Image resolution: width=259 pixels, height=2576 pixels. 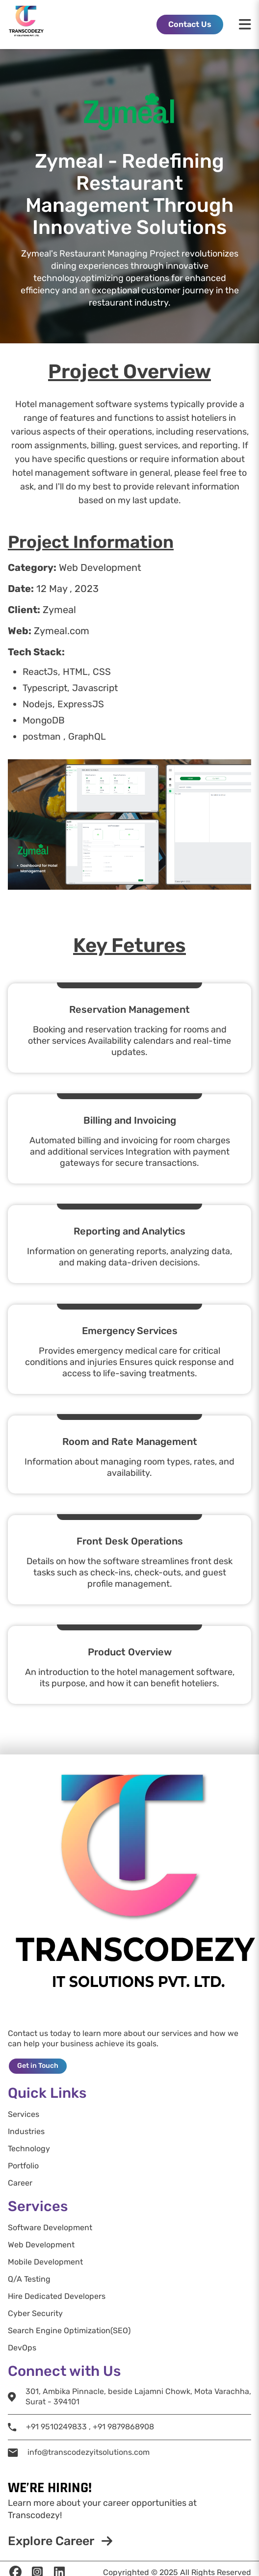 What do you see at coordinates (23, 2166) in the screenshot?
I see `Portfolio` at bounding box center [23, 2166].